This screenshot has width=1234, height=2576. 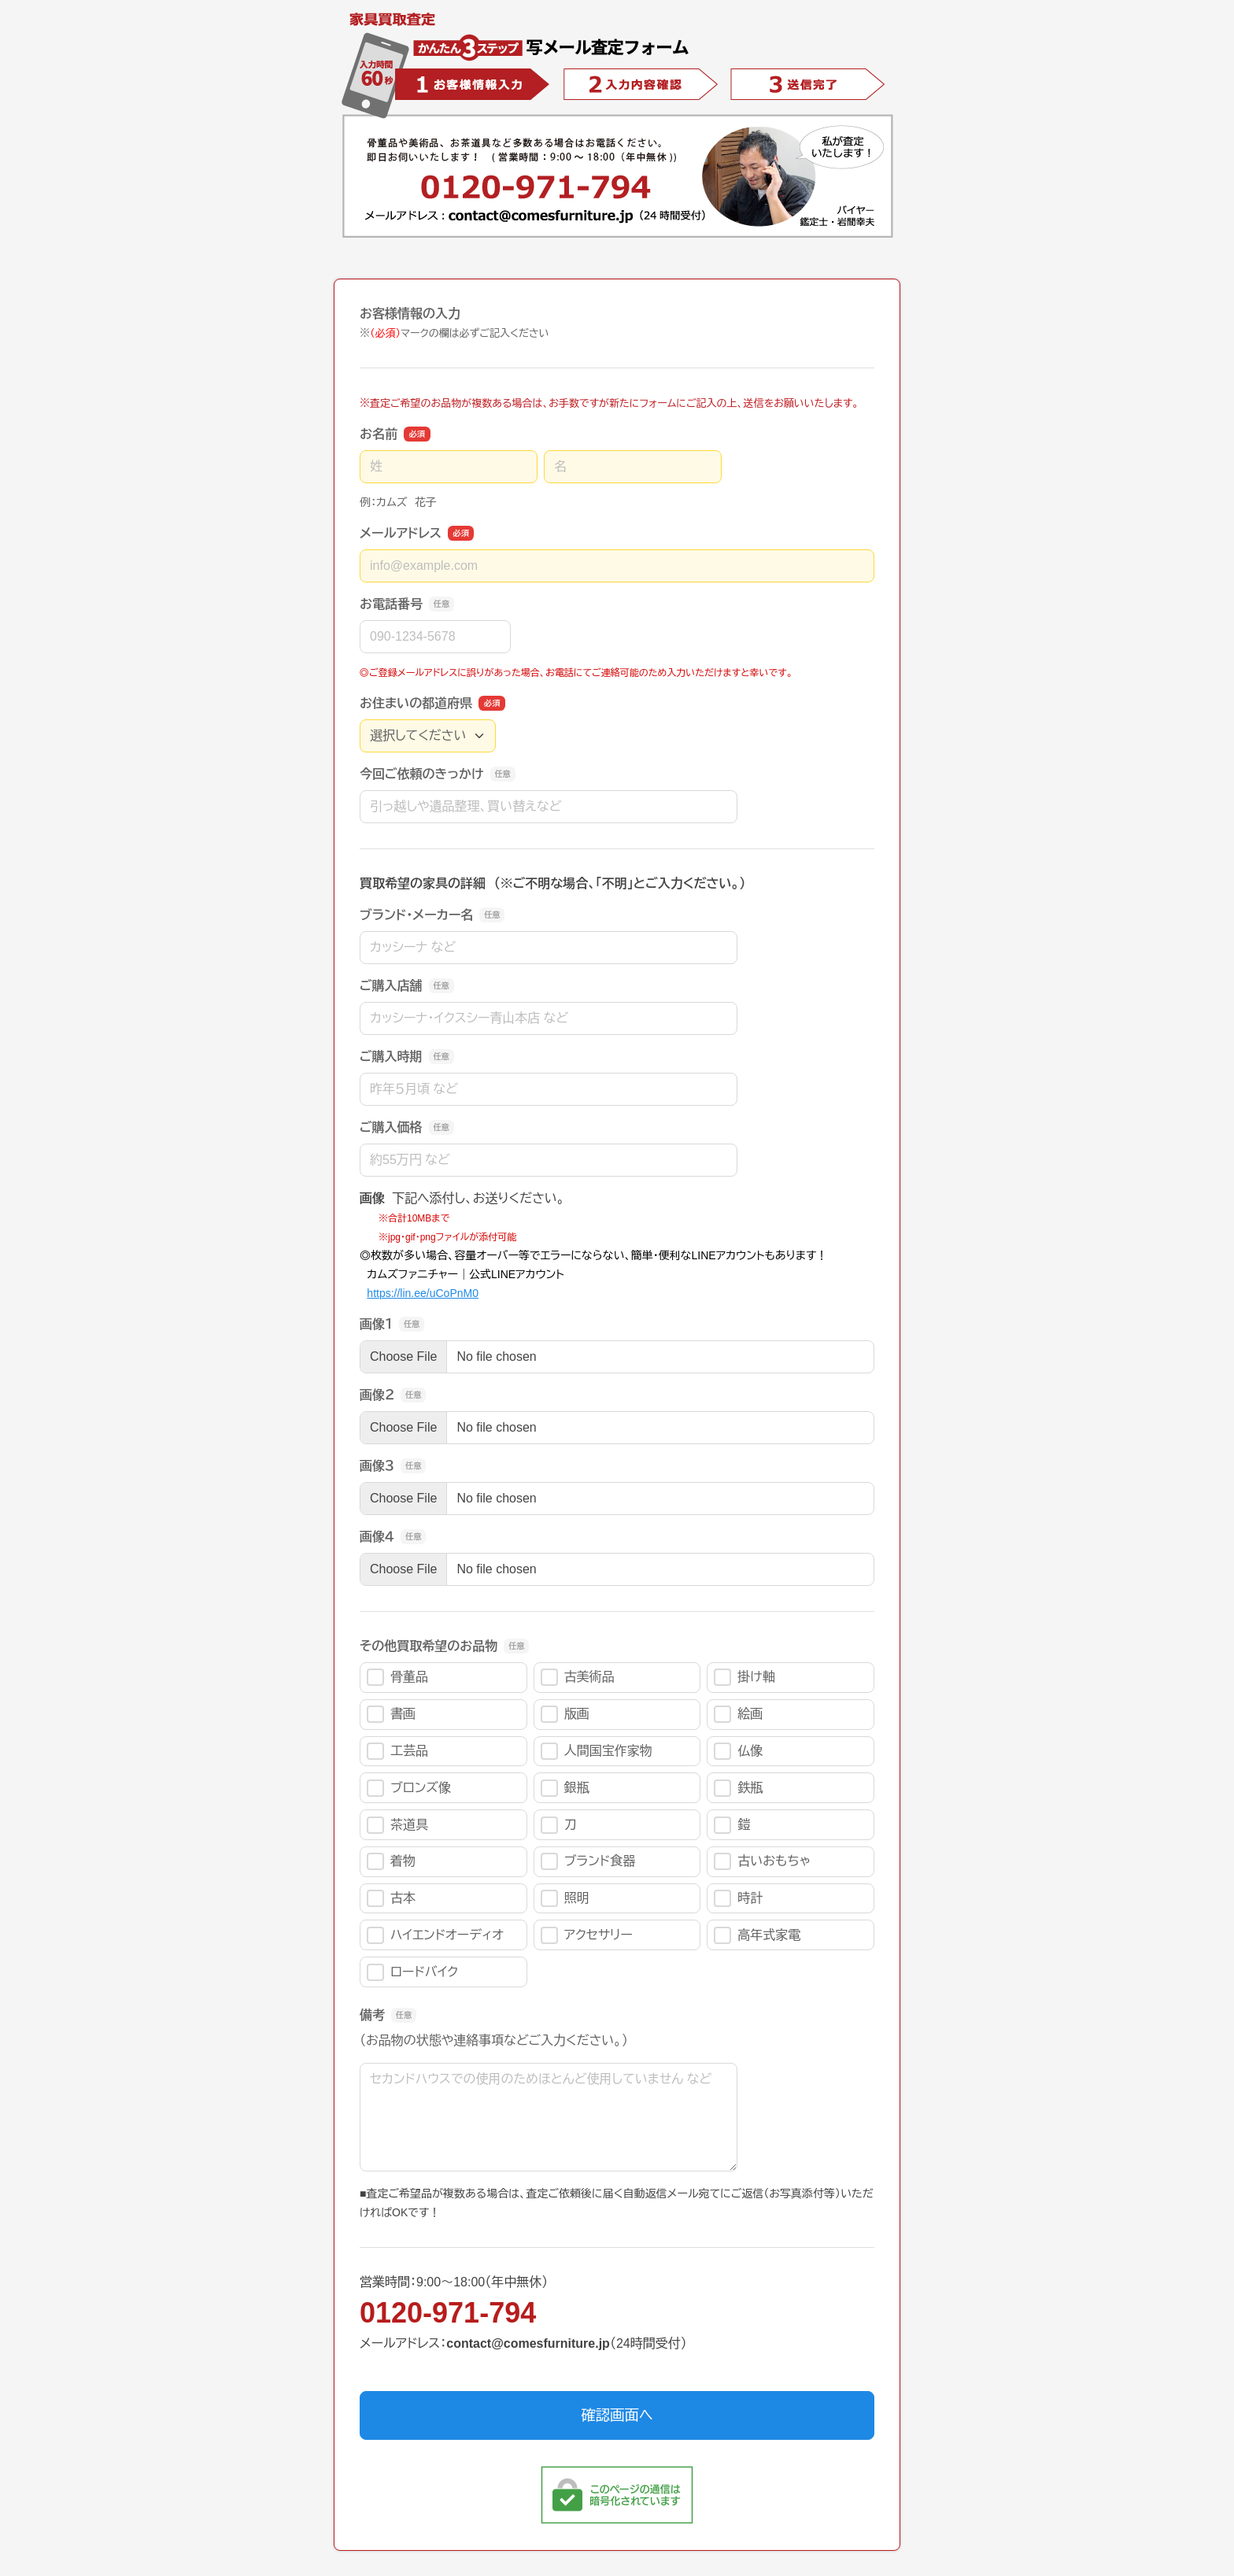 What do you see at coordinates (744, 1677) in the screenshot?
I see `掛け軸` at bounding box center [744, 1677].